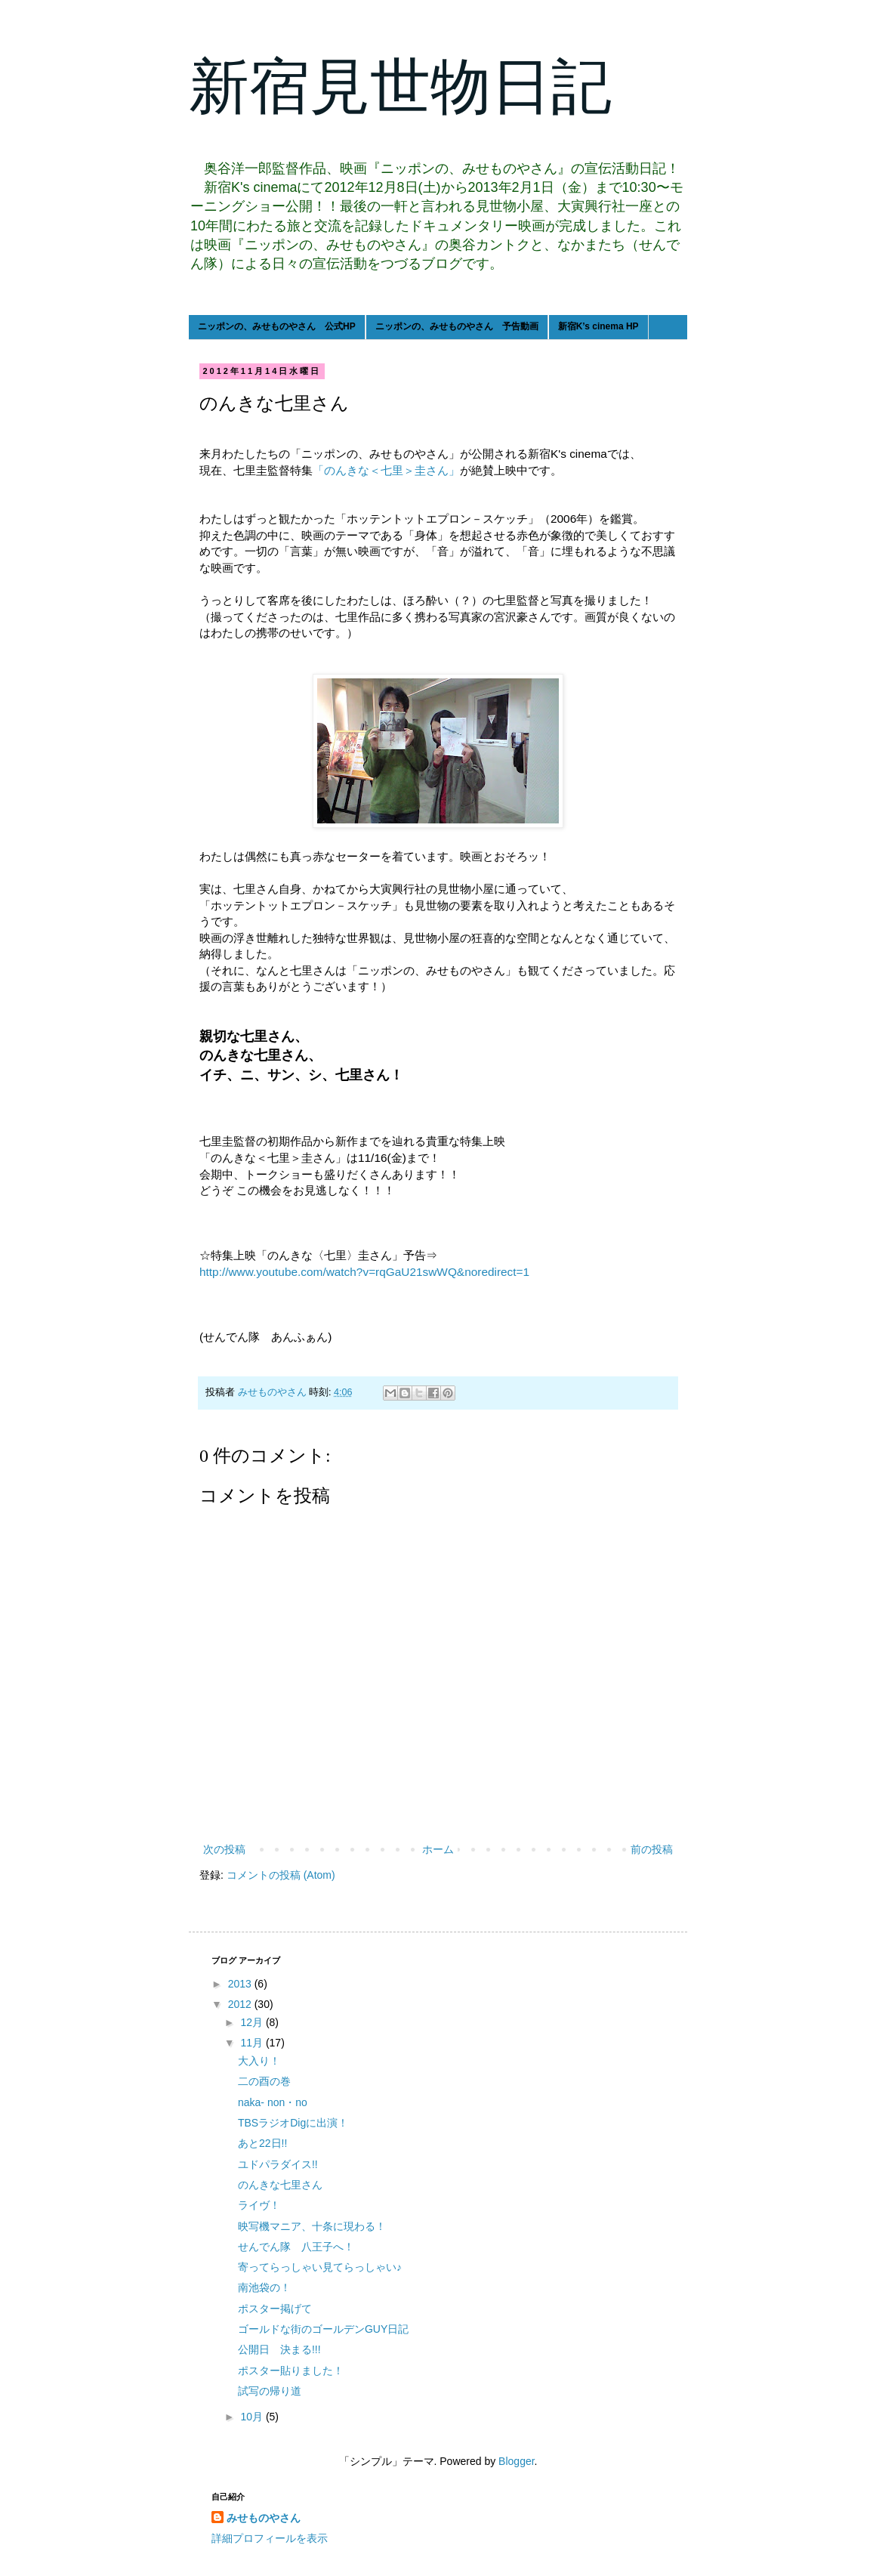 The image size is (876, 2576). Describe the element at coordinates (259, 2061) in the screenshot. I see `大入り！` at that location.